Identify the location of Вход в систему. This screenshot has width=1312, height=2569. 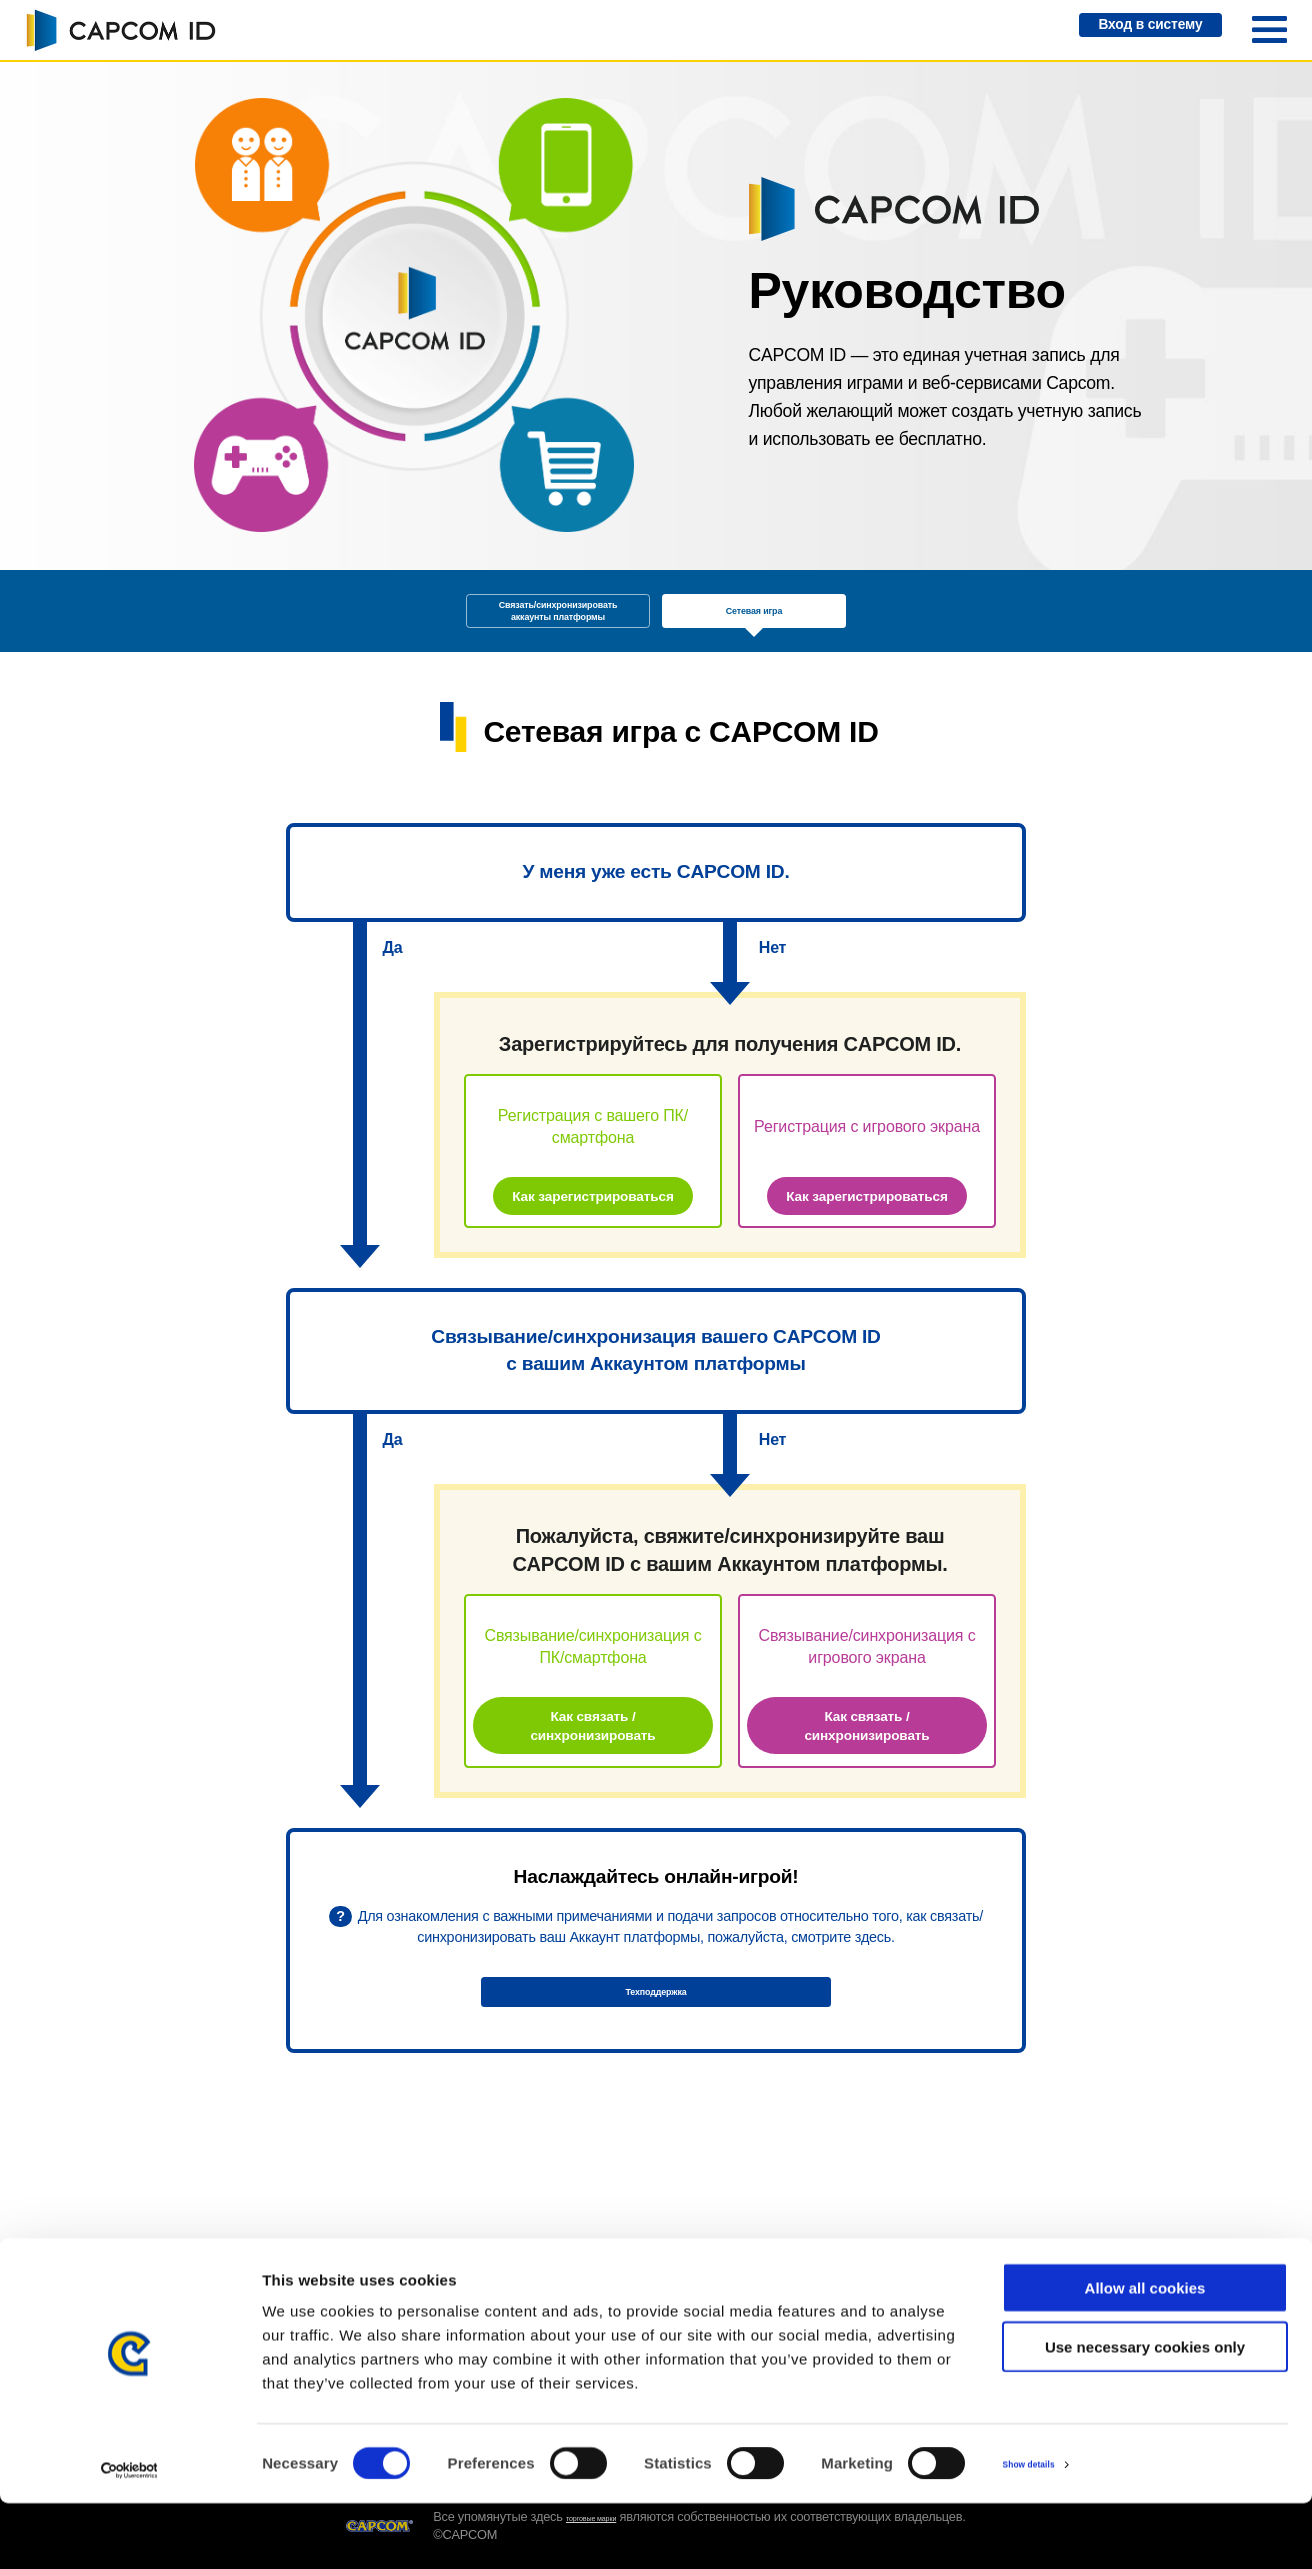
(1127, 30).